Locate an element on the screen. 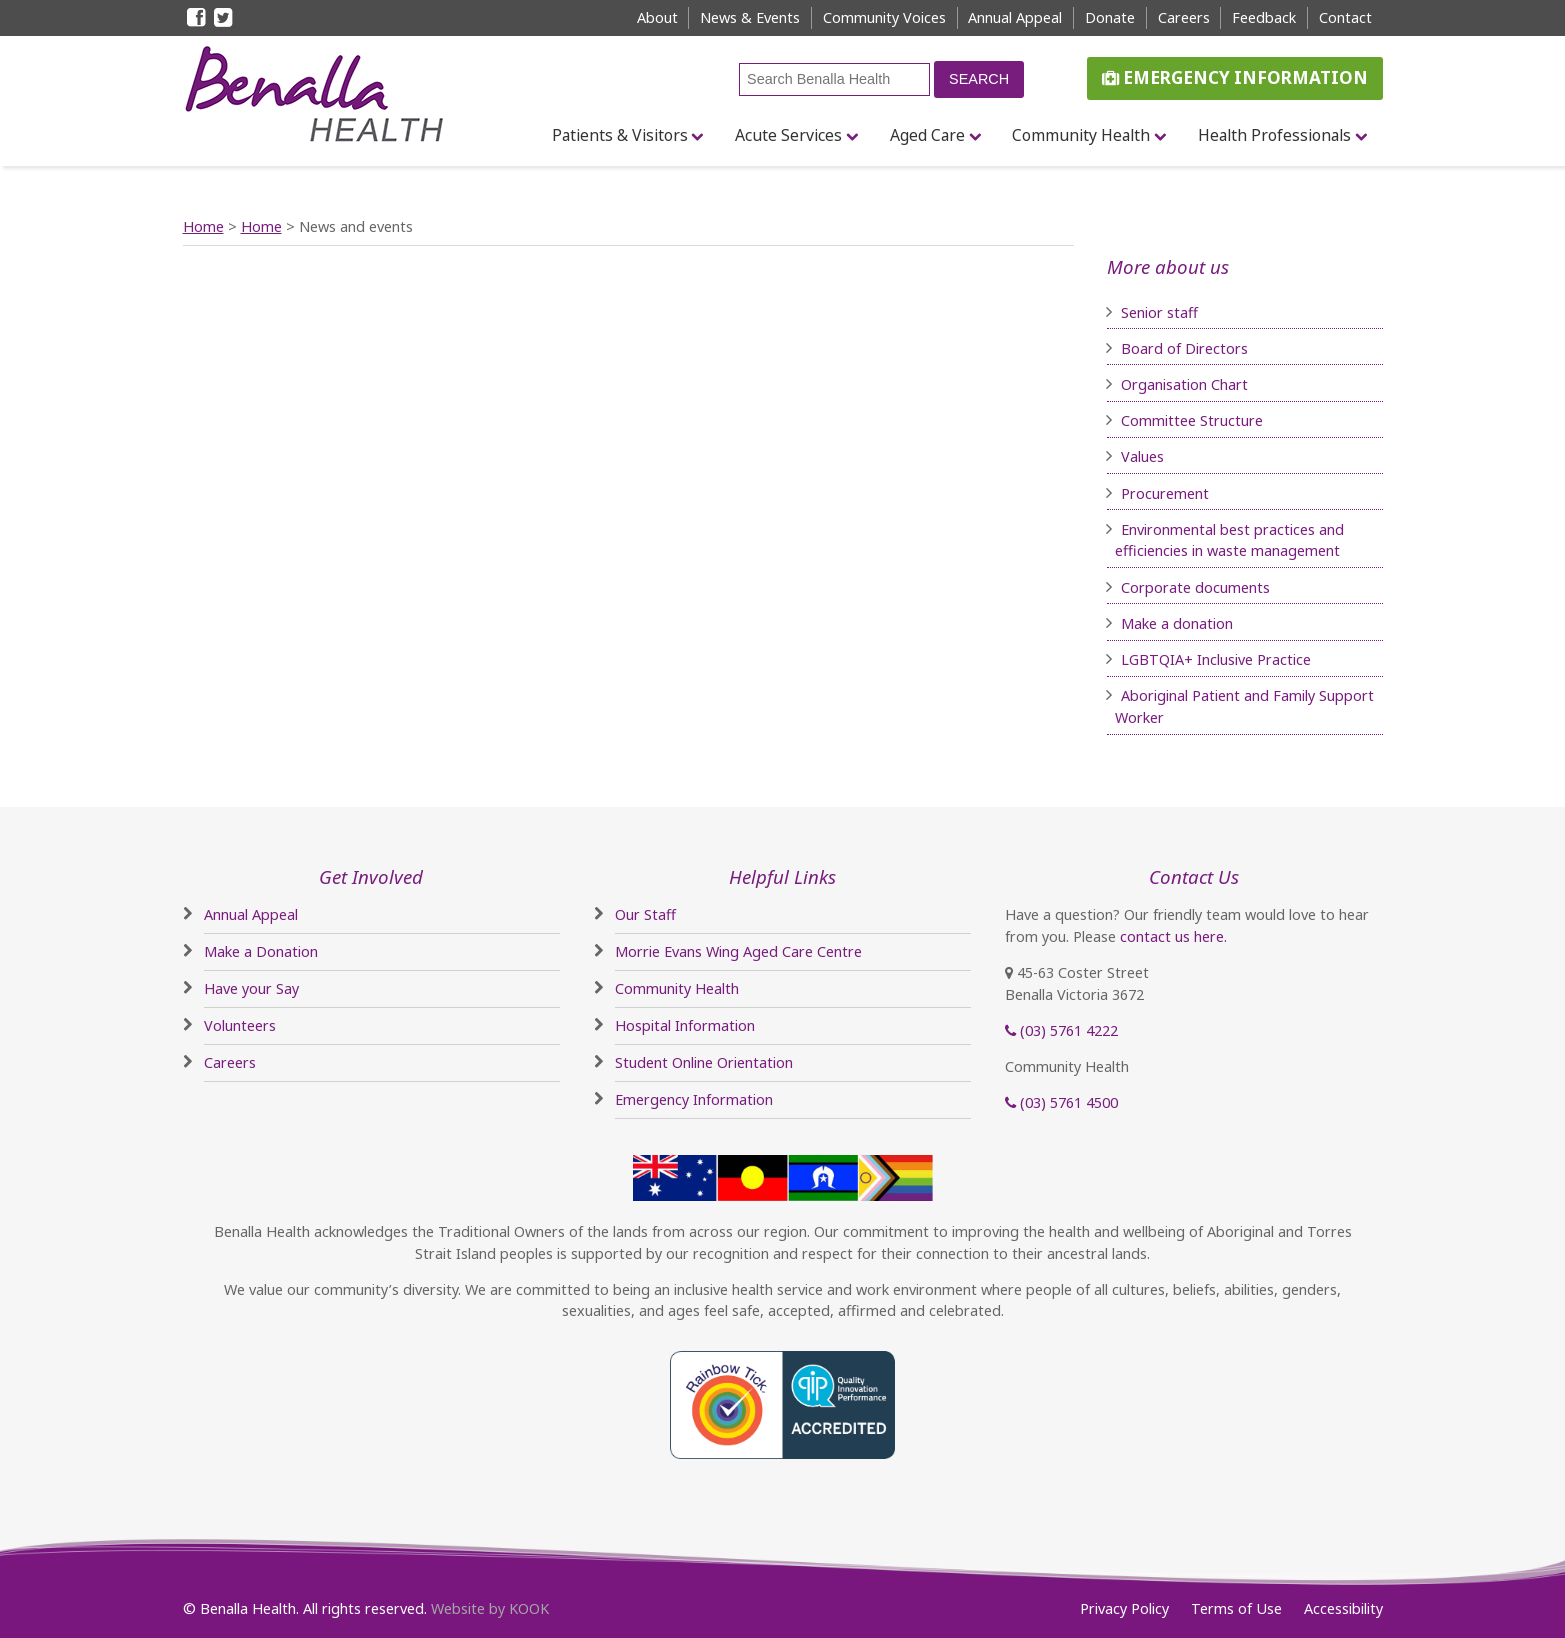  About is located at coordinates (657, 17).